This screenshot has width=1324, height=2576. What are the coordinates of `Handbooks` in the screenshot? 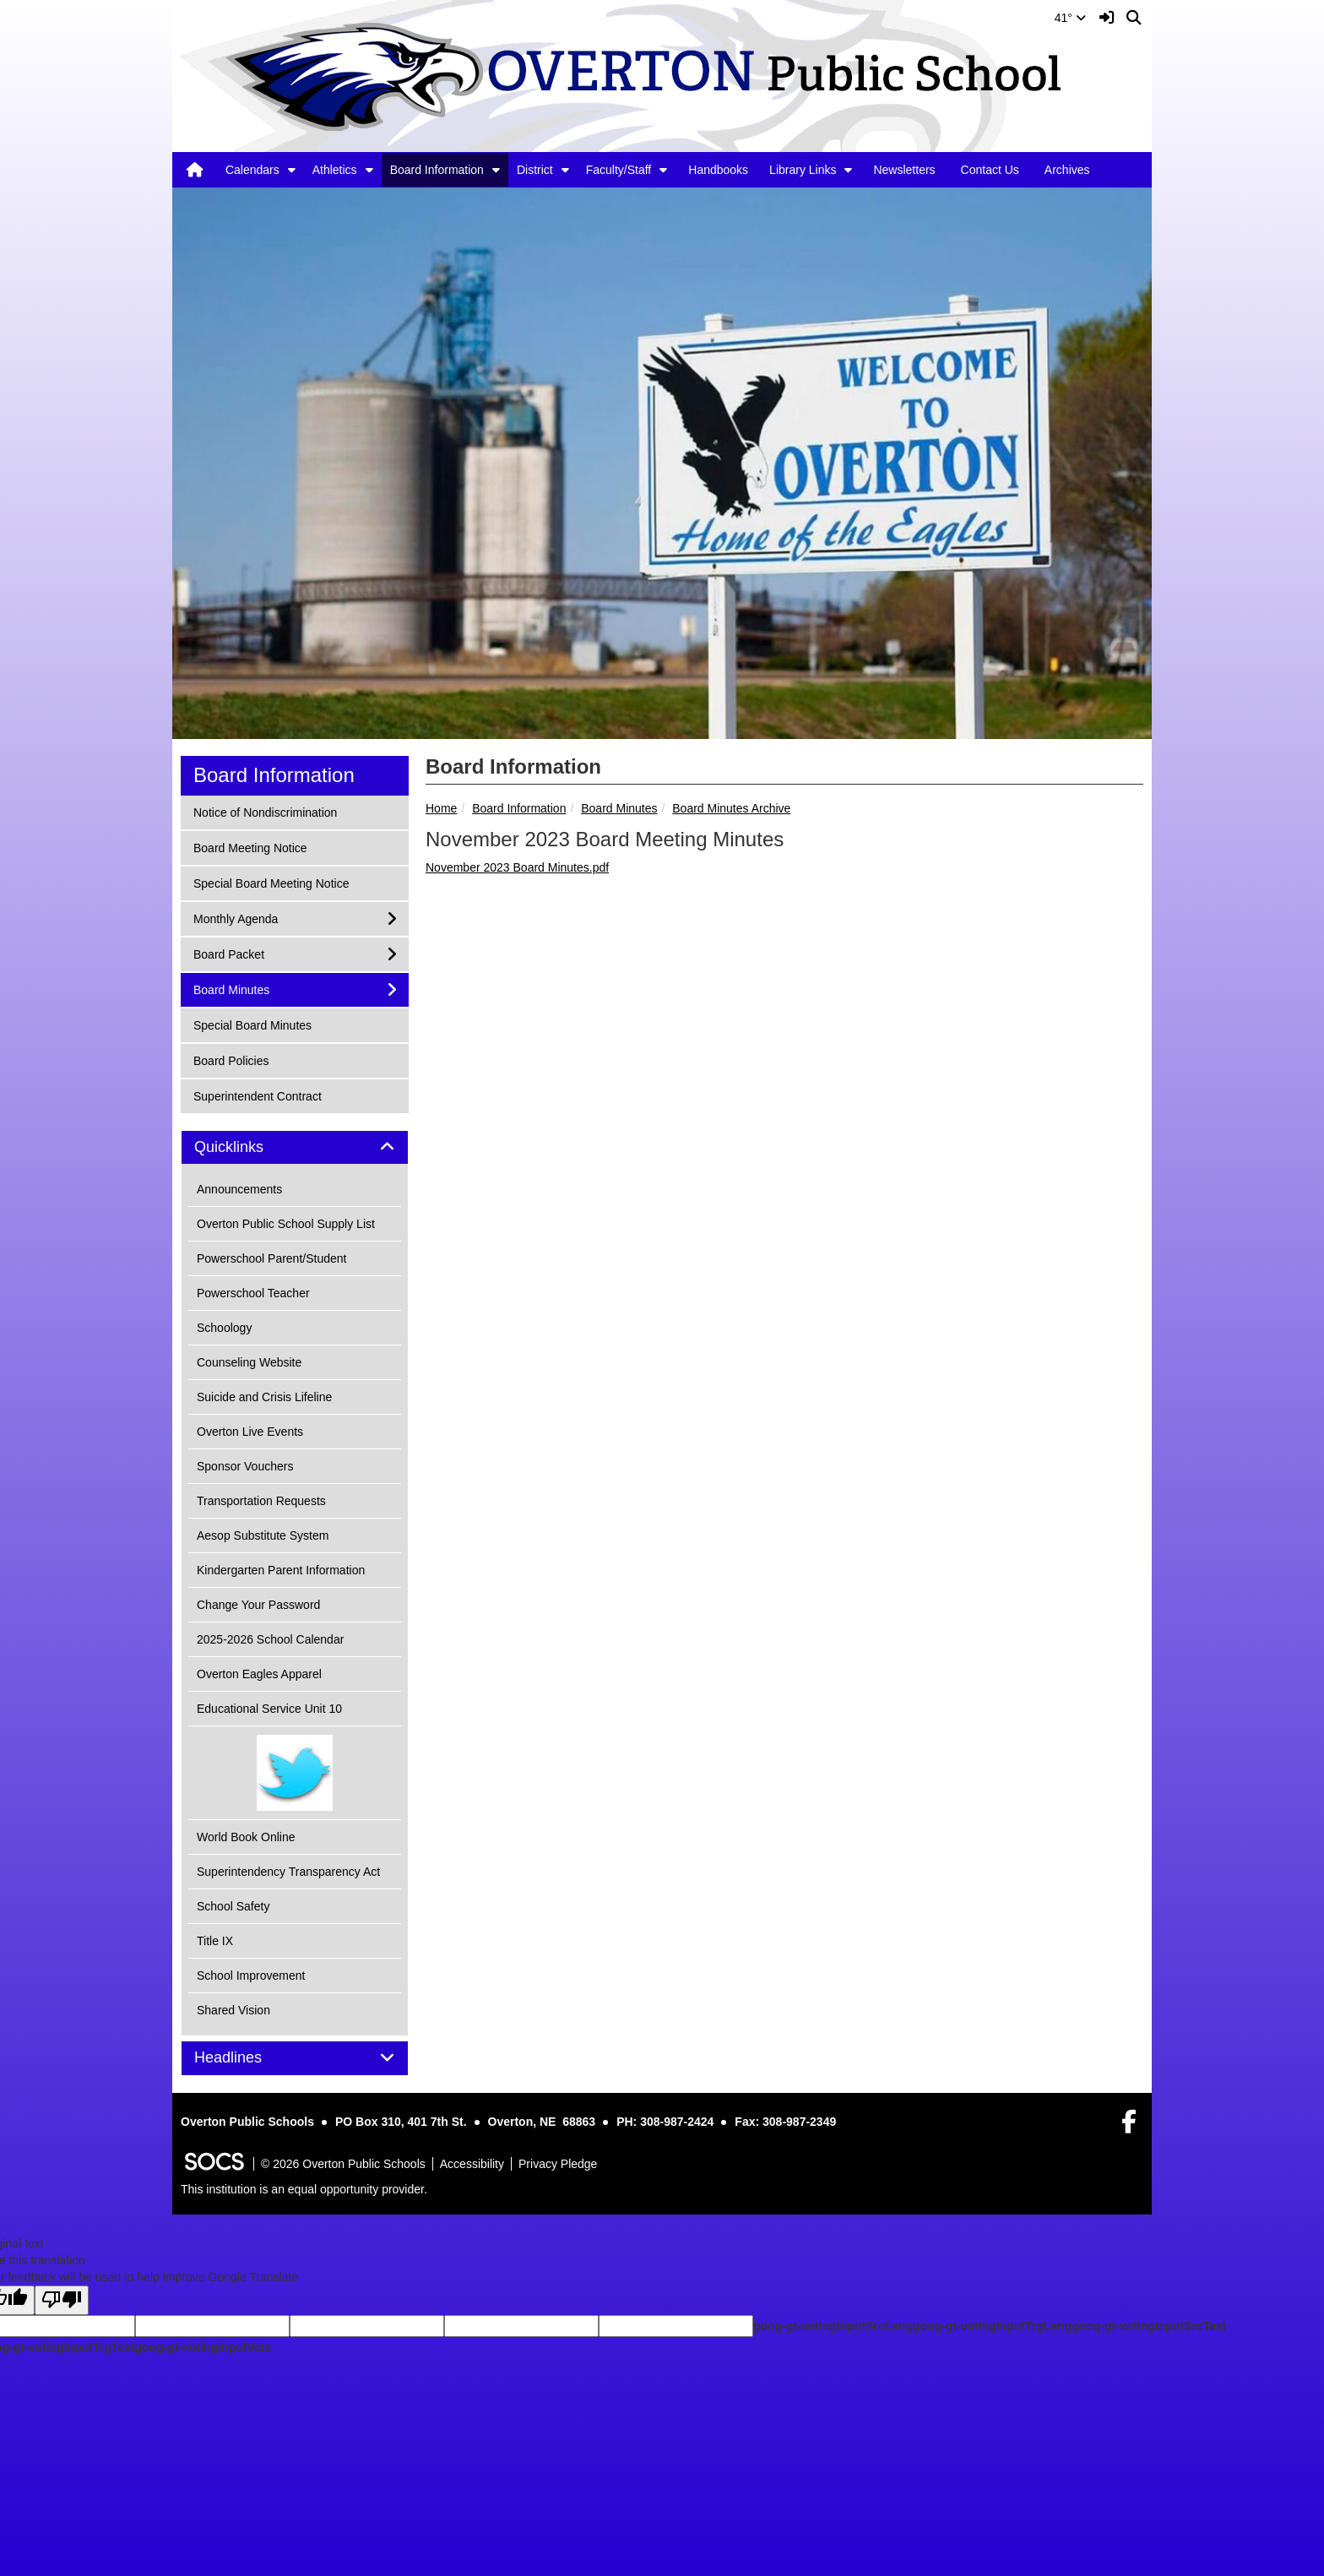 It's located at (718, 170).